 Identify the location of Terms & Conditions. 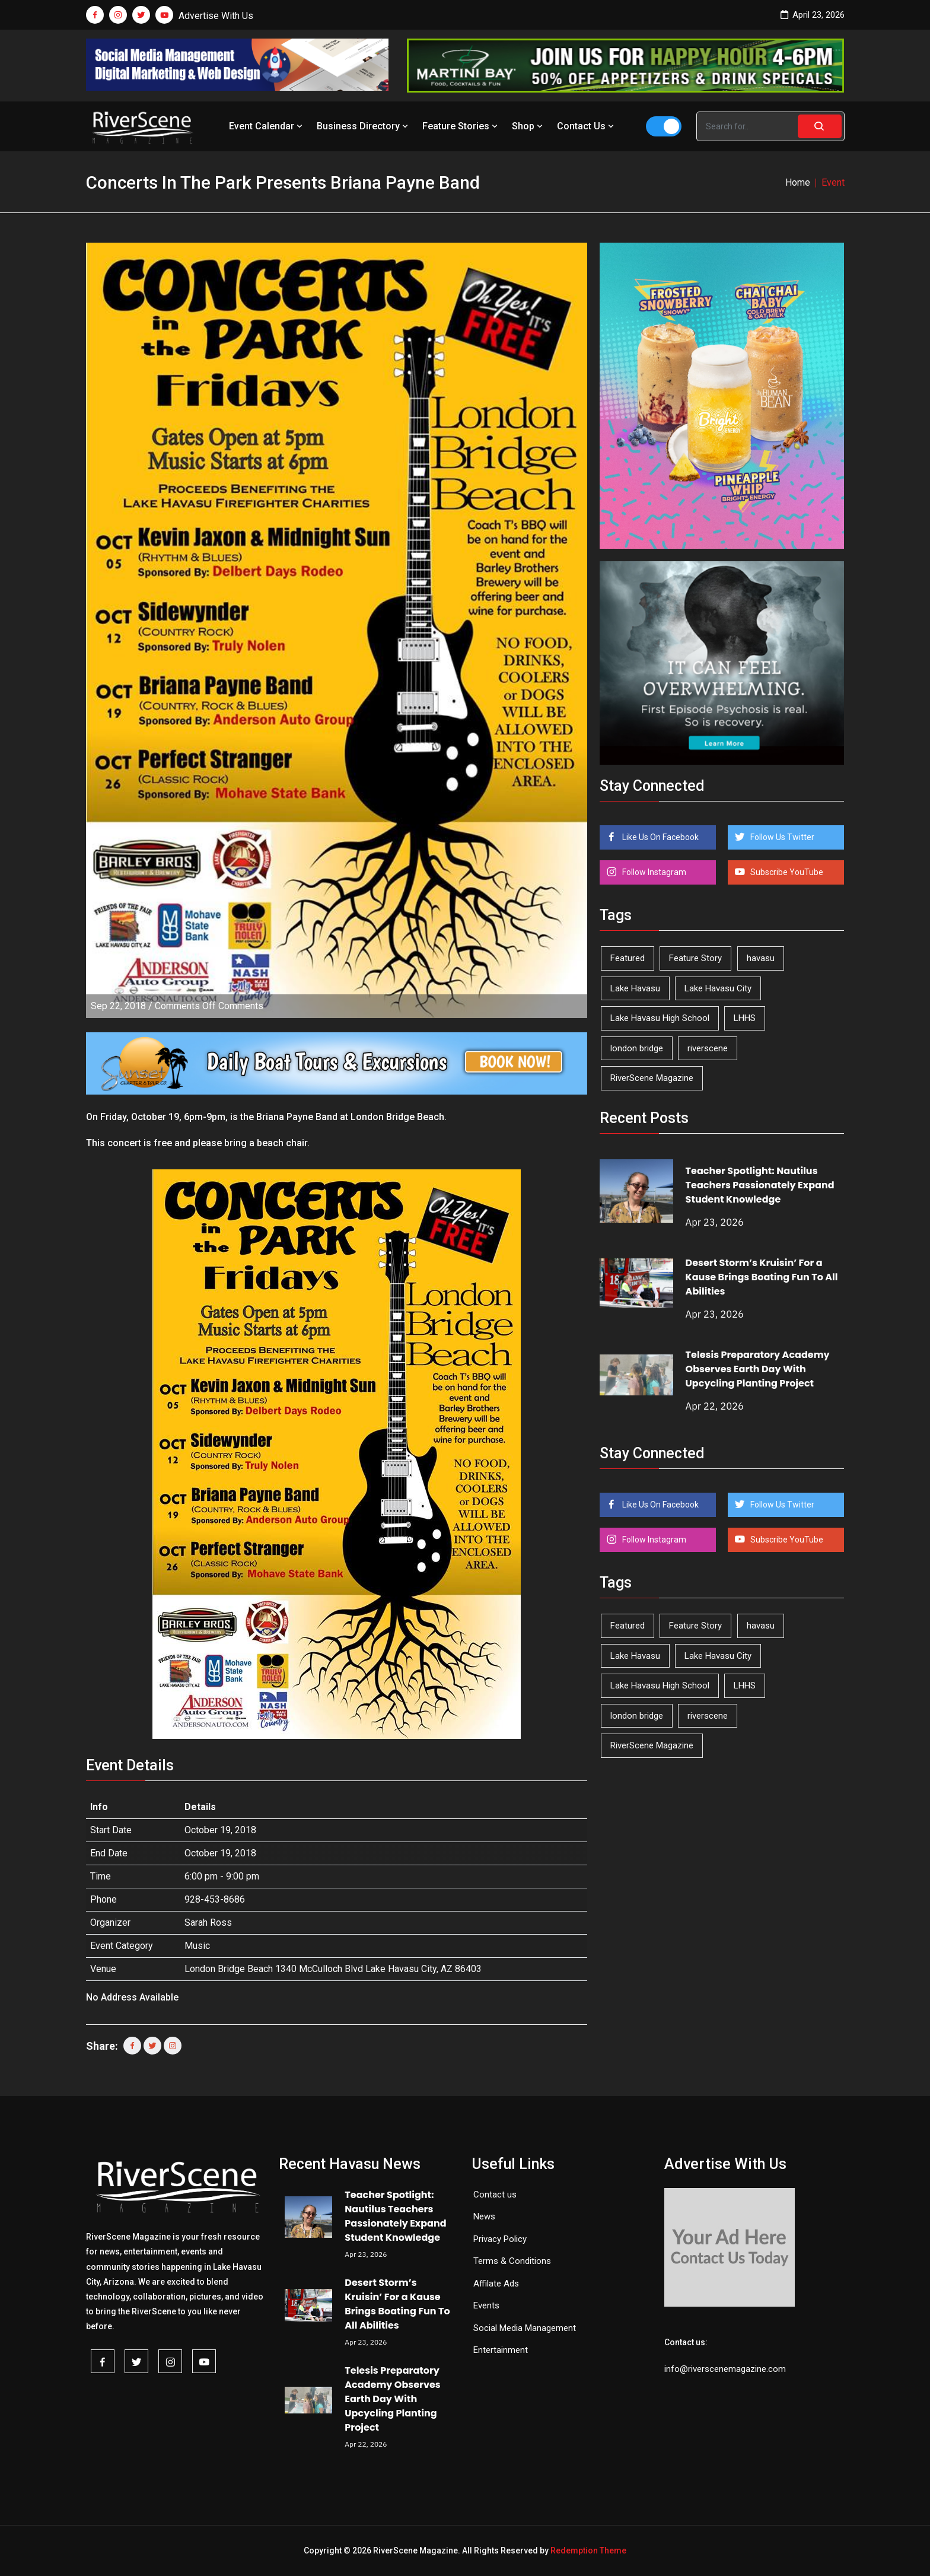
(512, 2261).